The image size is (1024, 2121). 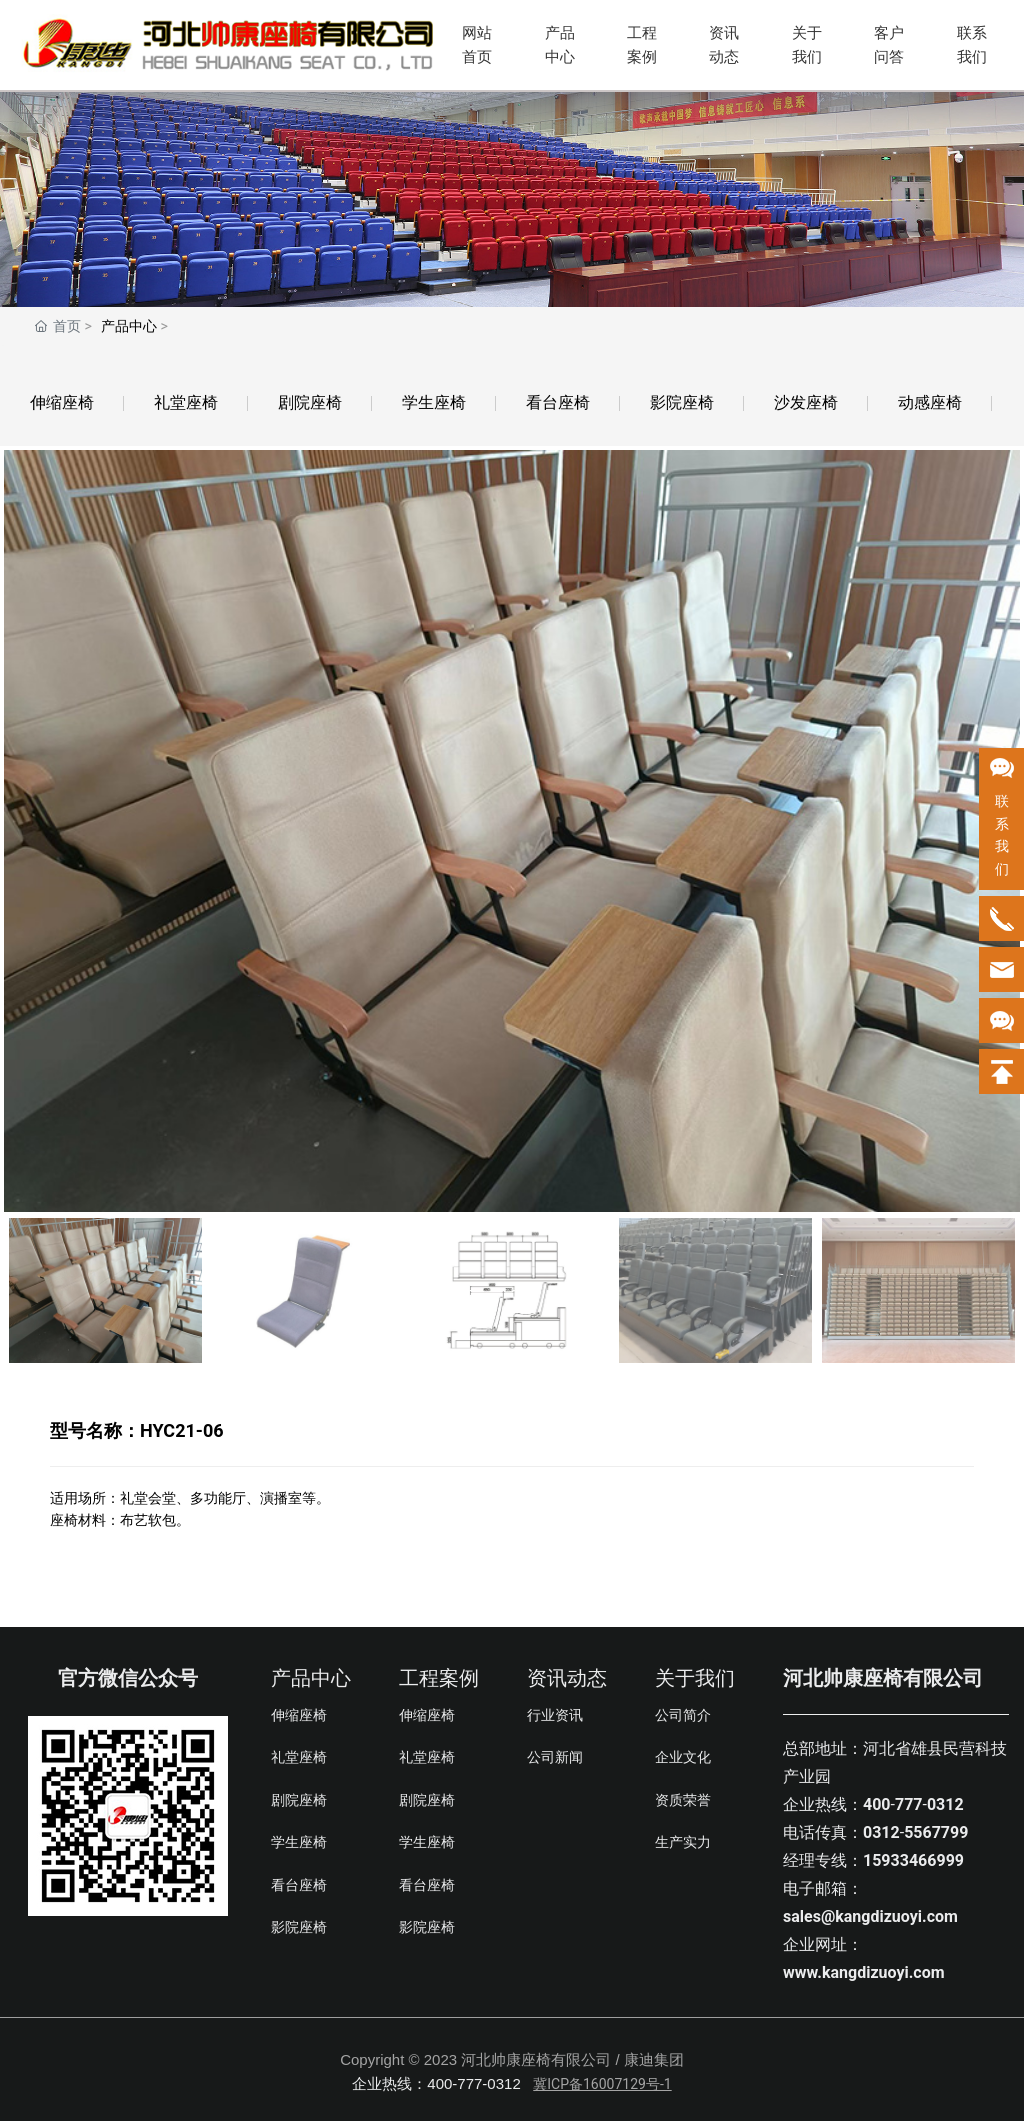 I want to click on 学生座椅, so click(x=434, y=402).